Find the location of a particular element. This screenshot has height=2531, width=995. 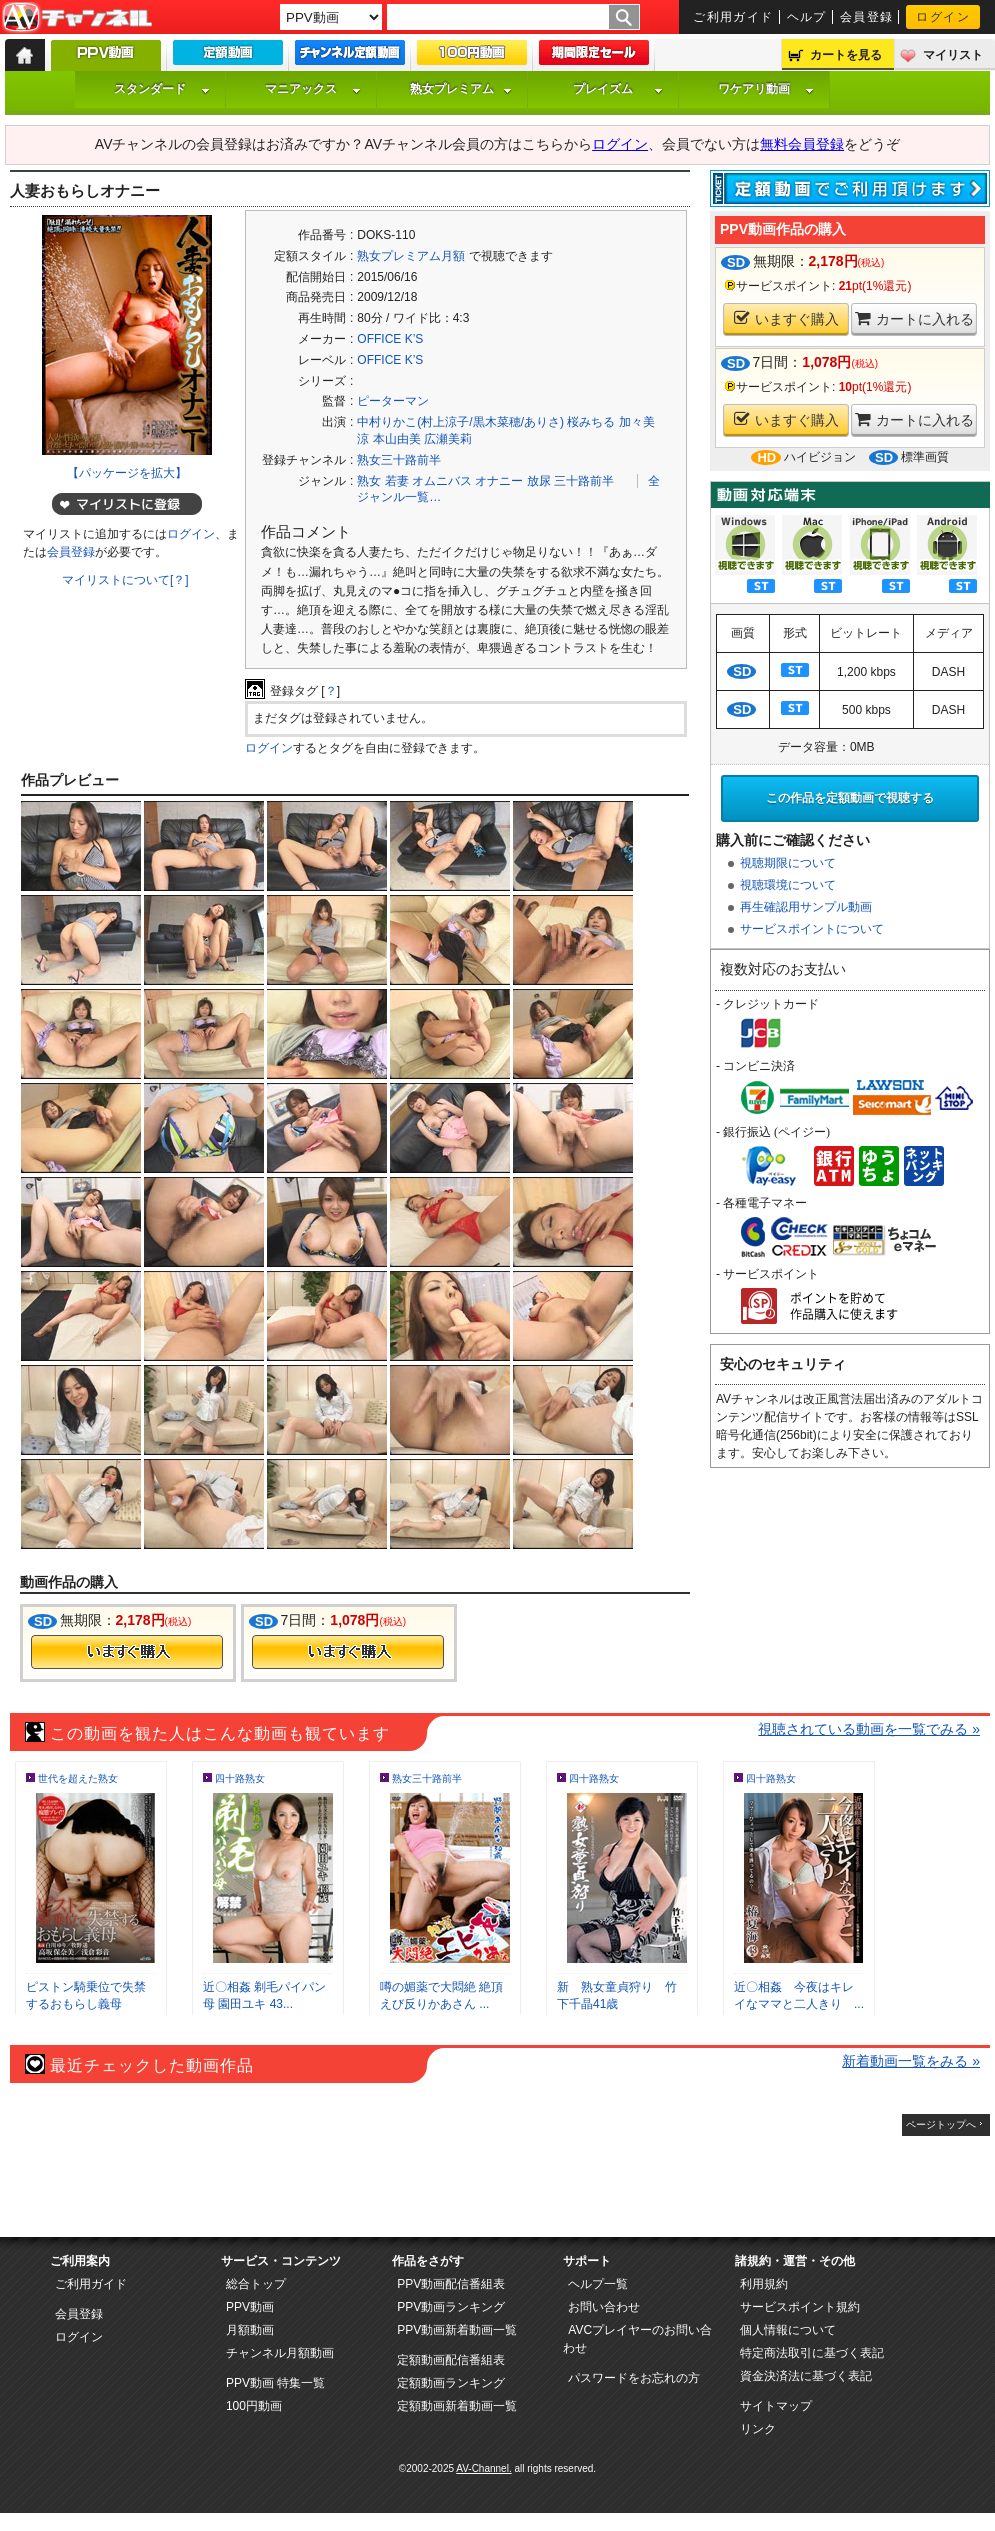

ログイン is located at coordinates (943, 17).